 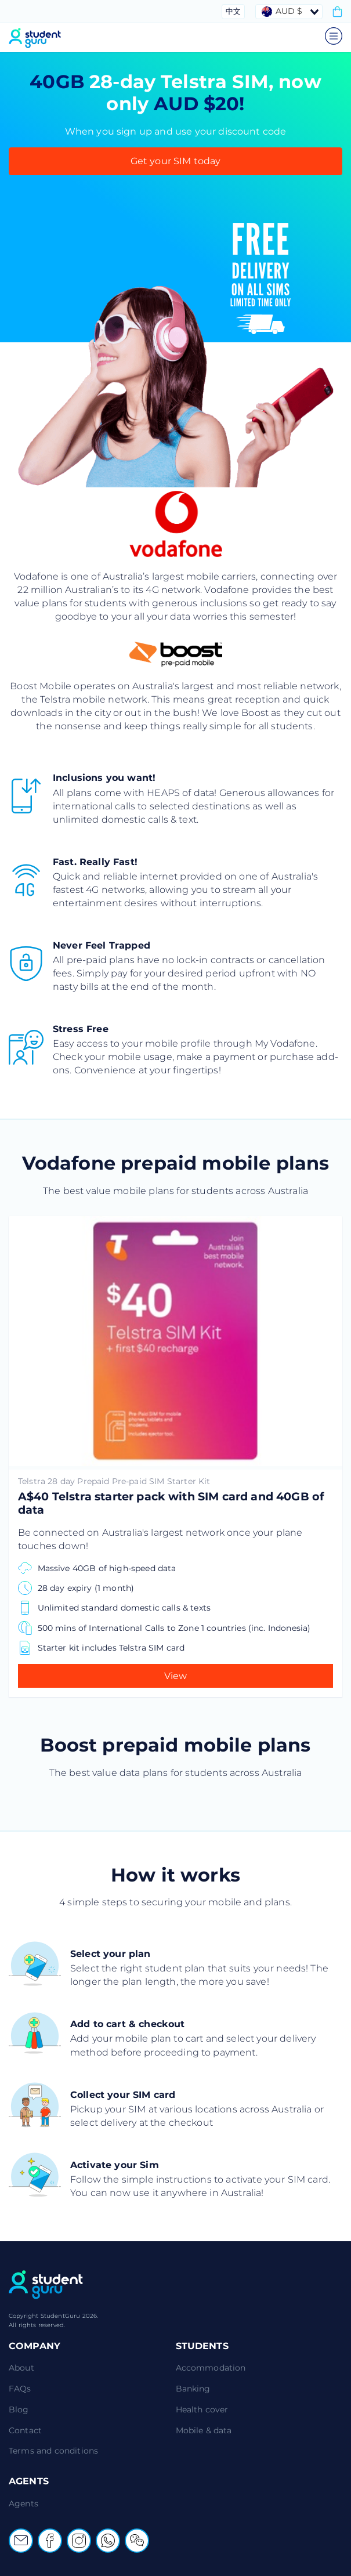 What do you see at coordinates (204, 2430) in the screenshot?
I see `Mobile & data` at bounding box center [204, 2430].